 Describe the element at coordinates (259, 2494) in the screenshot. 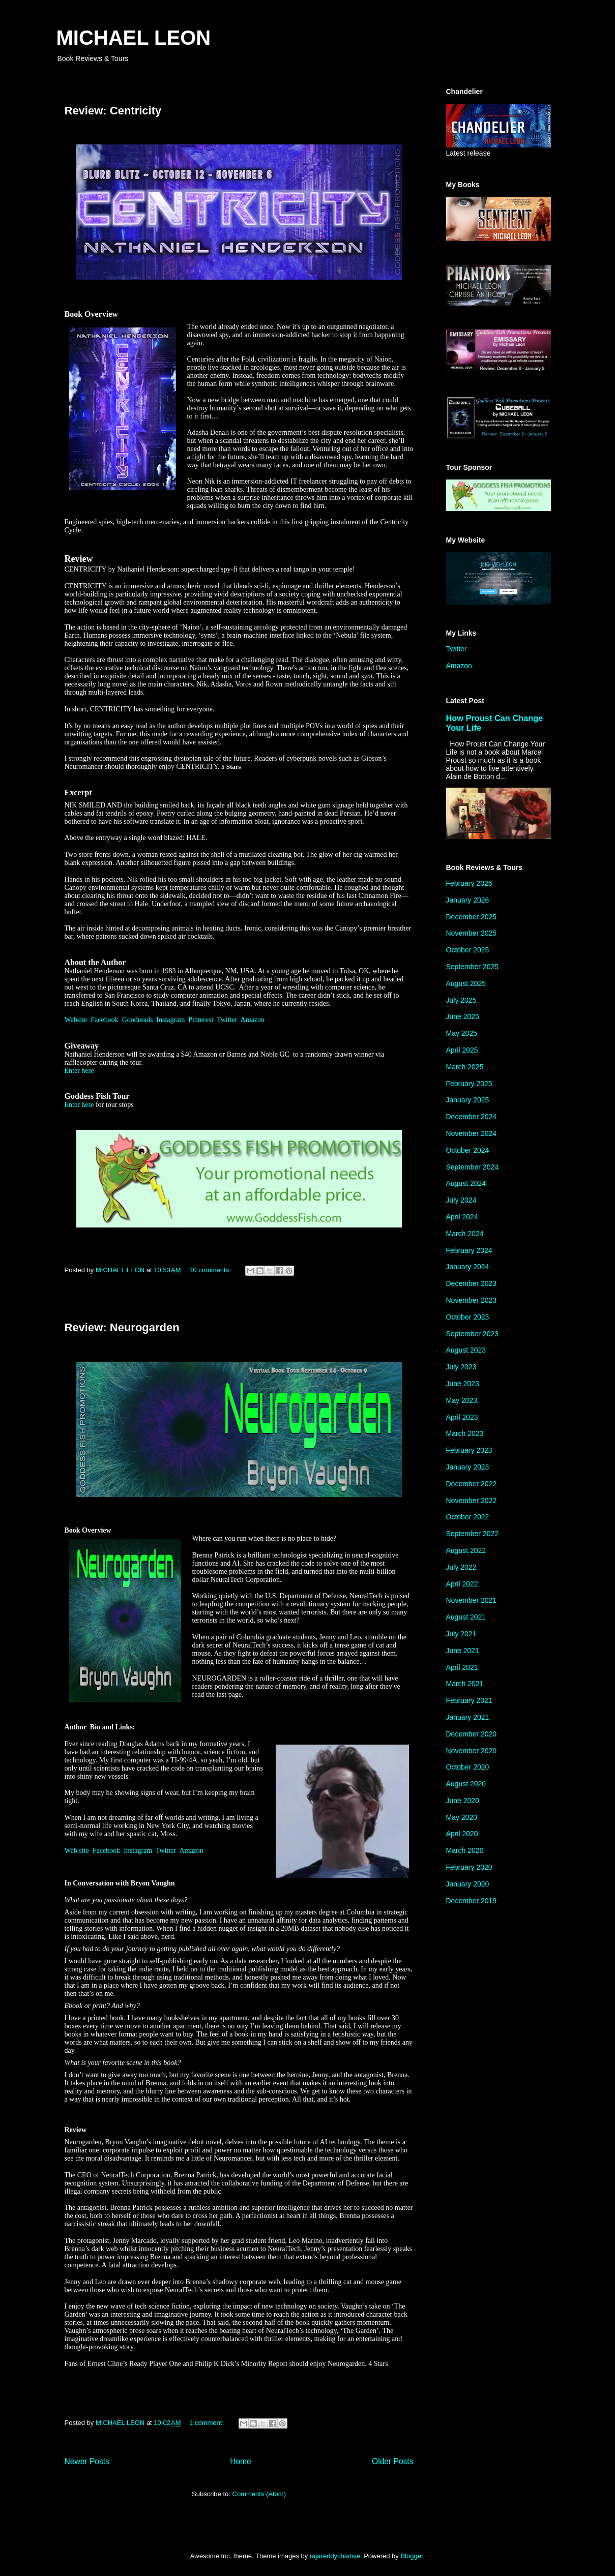

I see `Comments (Atom)` at that location.